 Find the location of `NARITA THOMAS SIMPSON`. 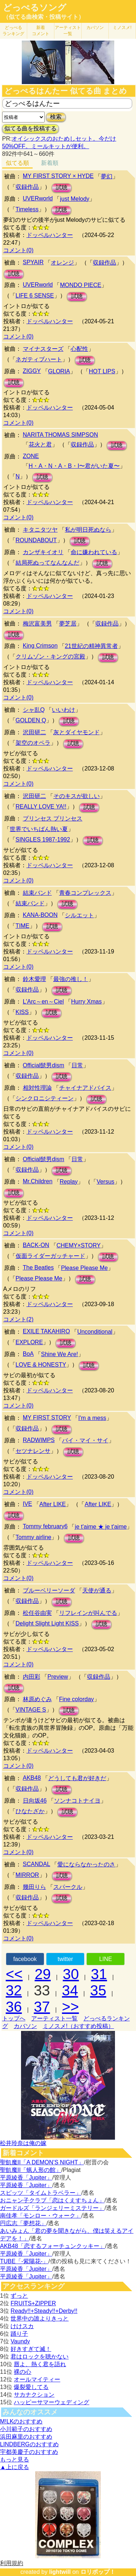

NARITA THOMAS SIMPSON is located at coordinates (60, 435).